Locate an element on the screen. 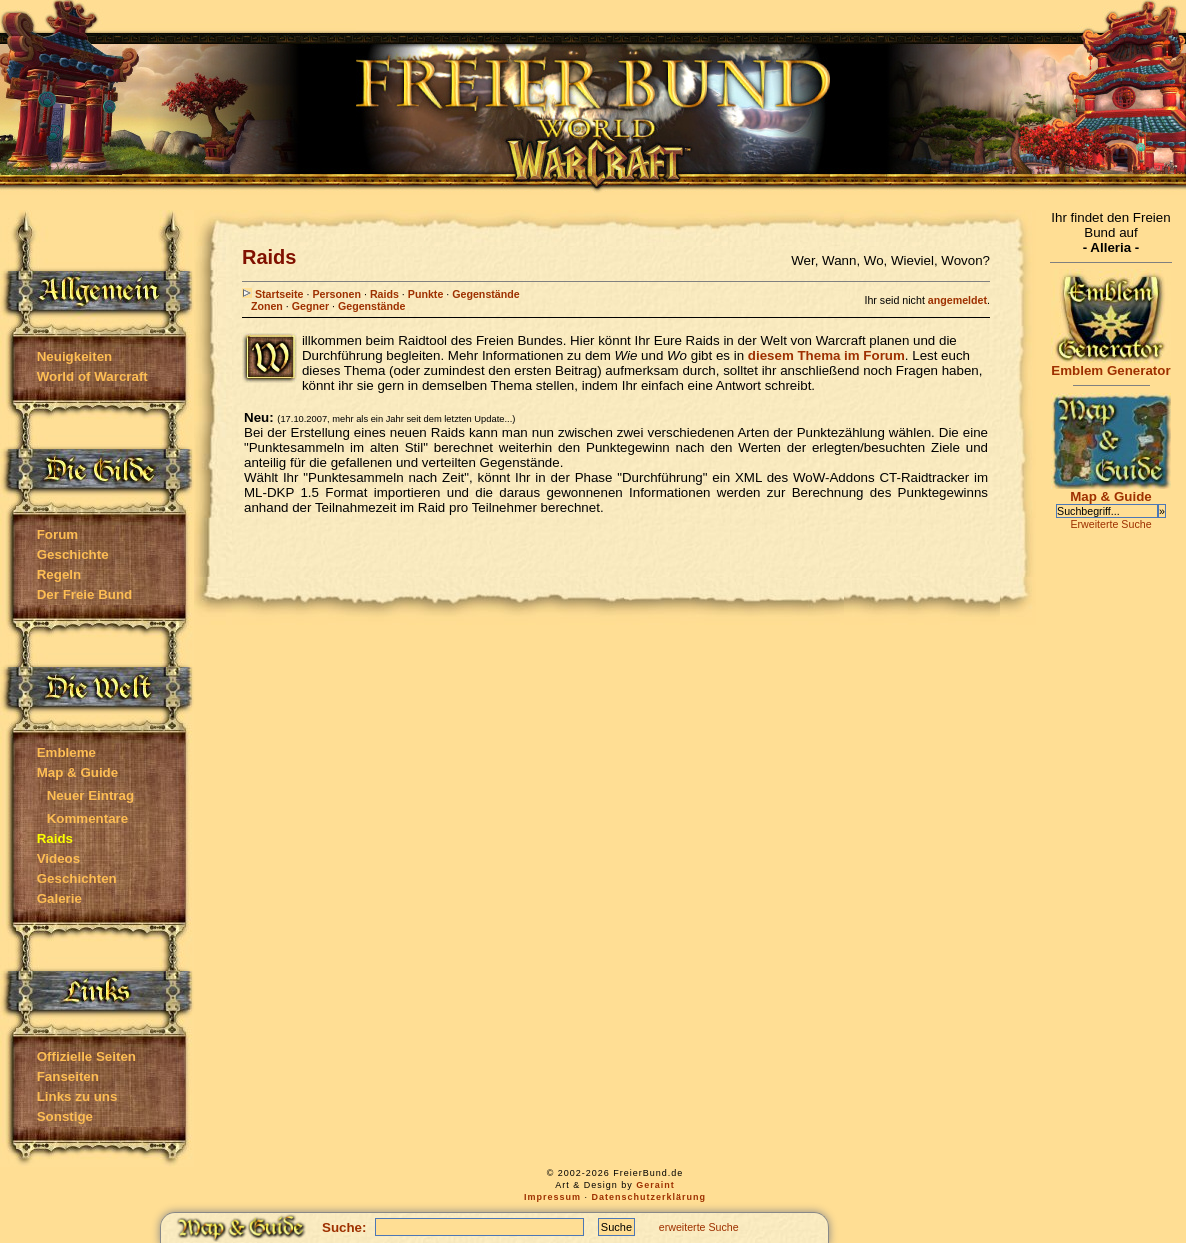 The height and width of the screenshot is (1243, 1186). Gegner is located at coordinates (310, 306).